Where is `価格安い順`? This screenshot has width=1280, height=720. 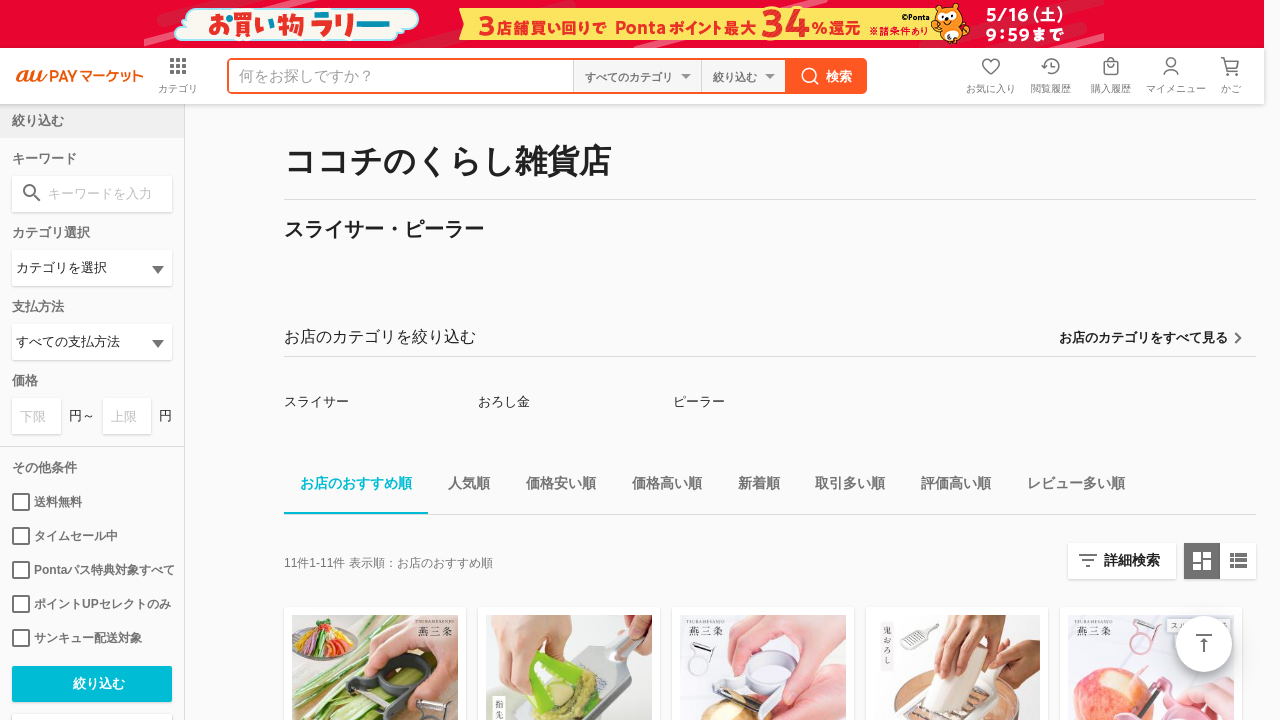 価格安い順 is located at coordinates (553, 486).